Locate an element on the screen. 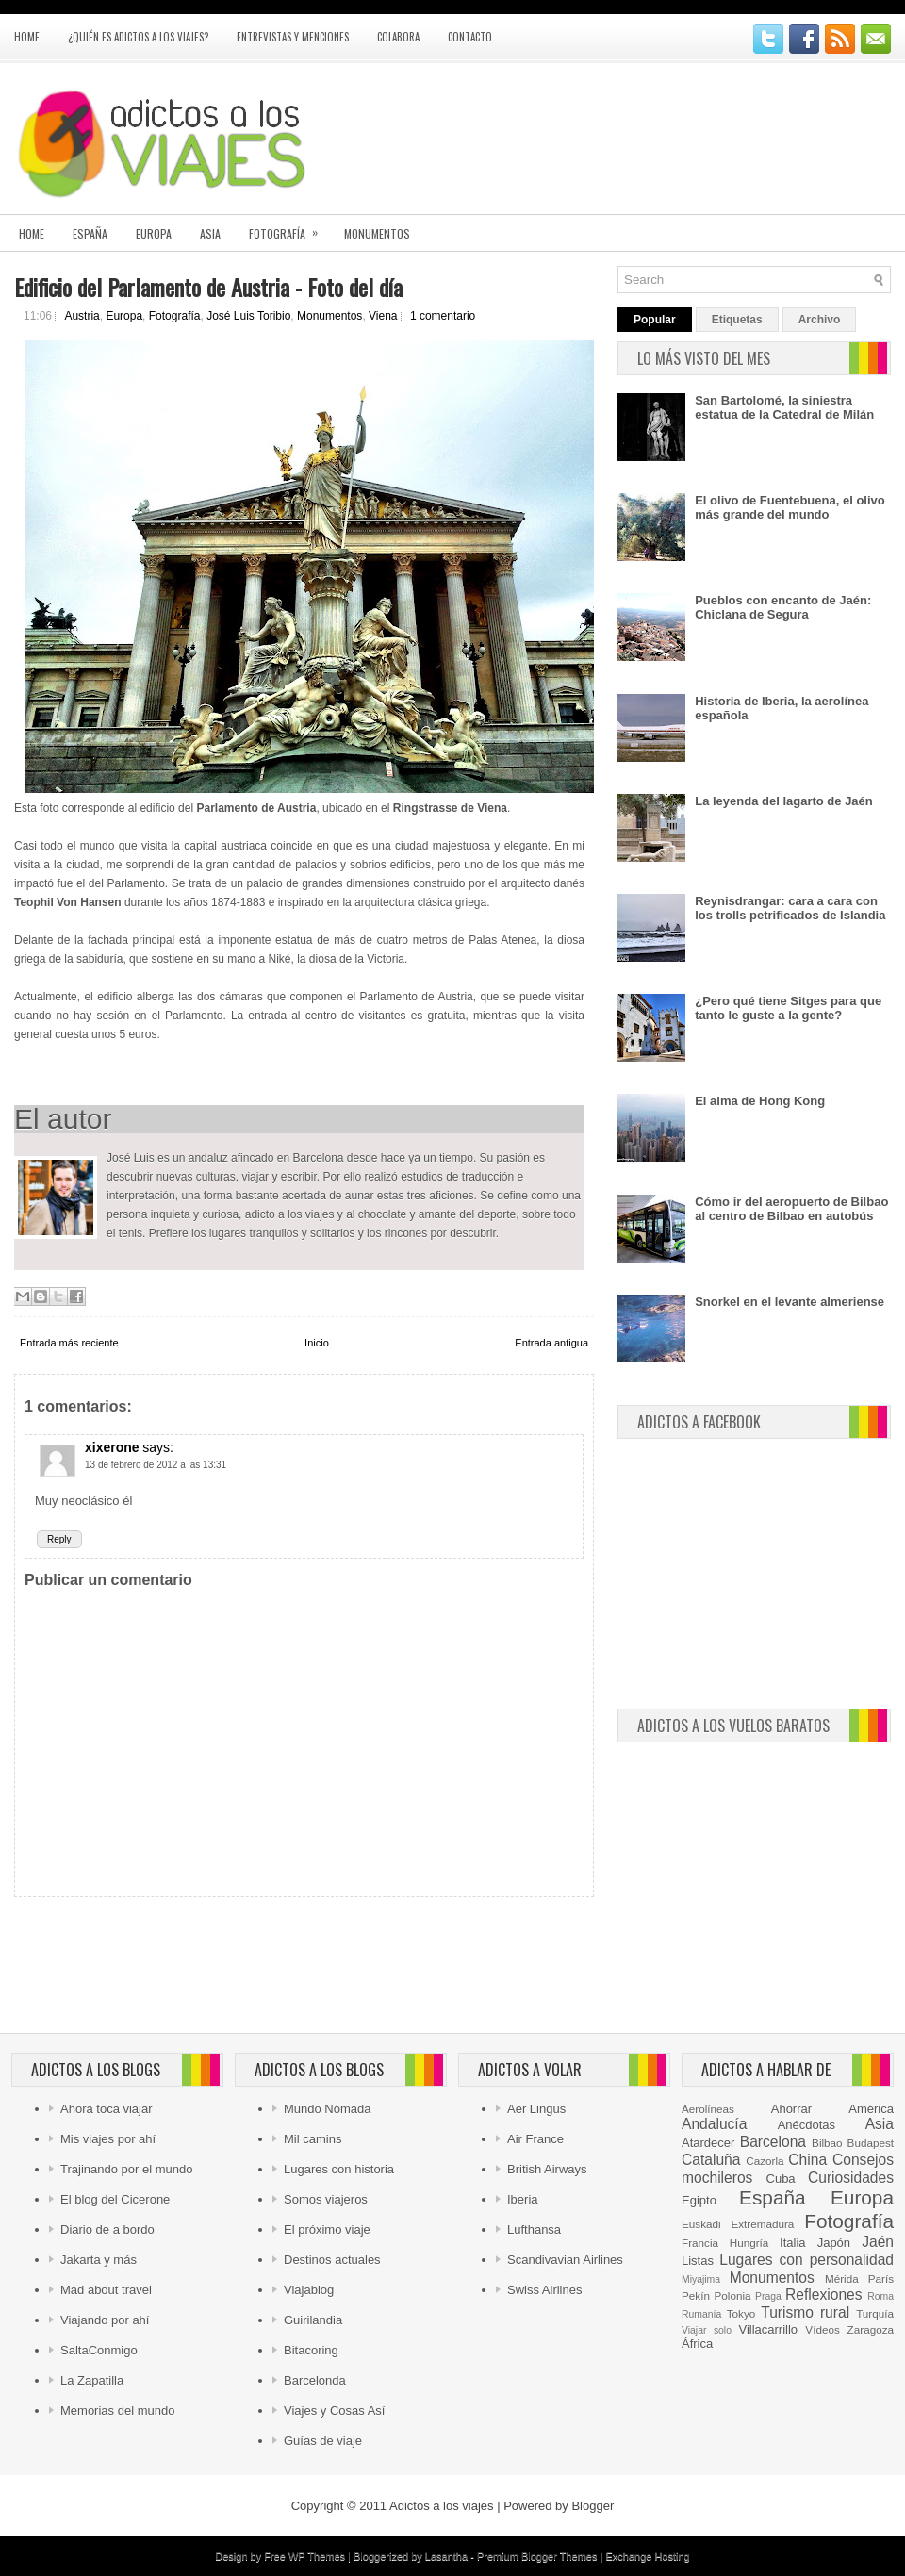 The image size is (905, 2576). Jakarta y más is located at coordinates (98, 2260).